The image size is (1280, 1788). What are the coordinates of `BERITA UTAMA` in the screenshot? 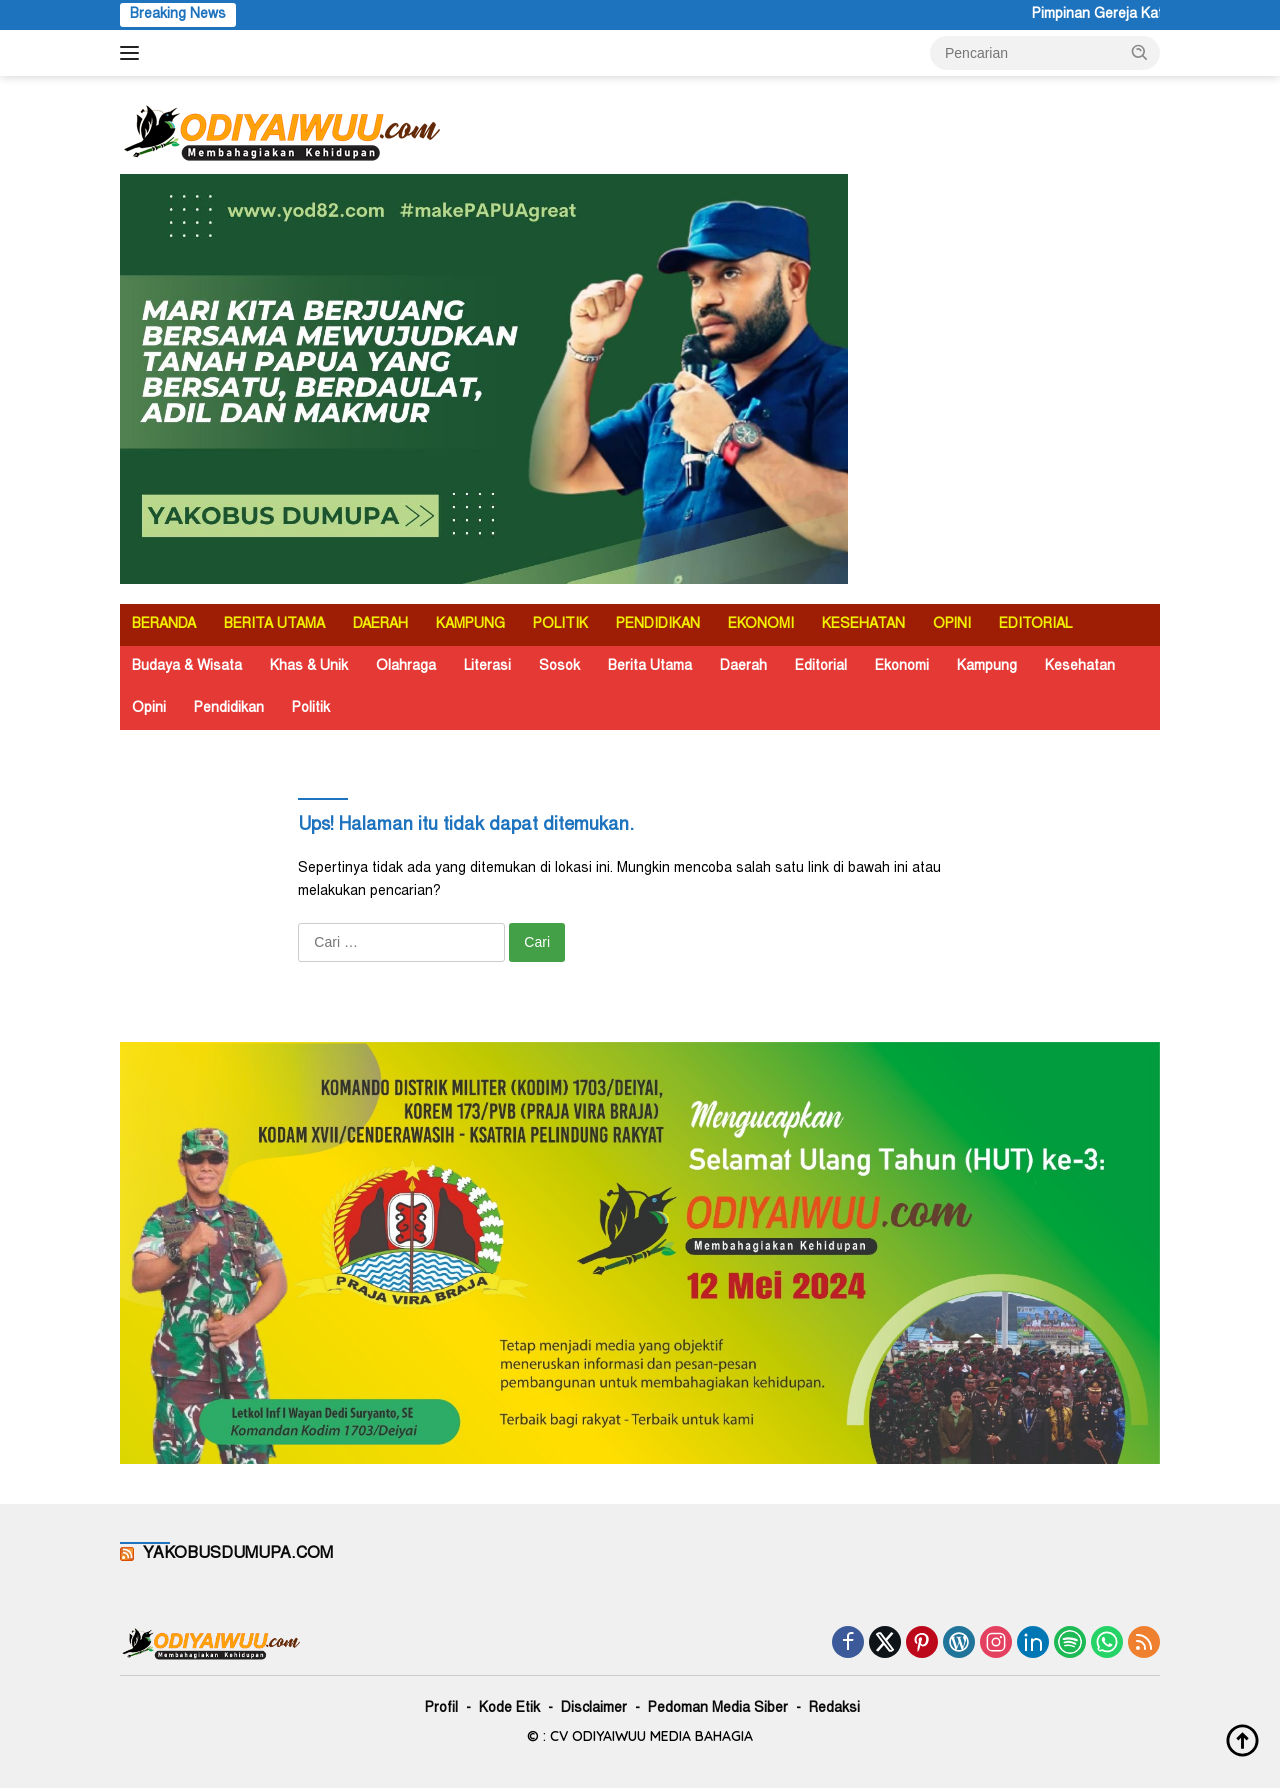 It's located at (274, 625).